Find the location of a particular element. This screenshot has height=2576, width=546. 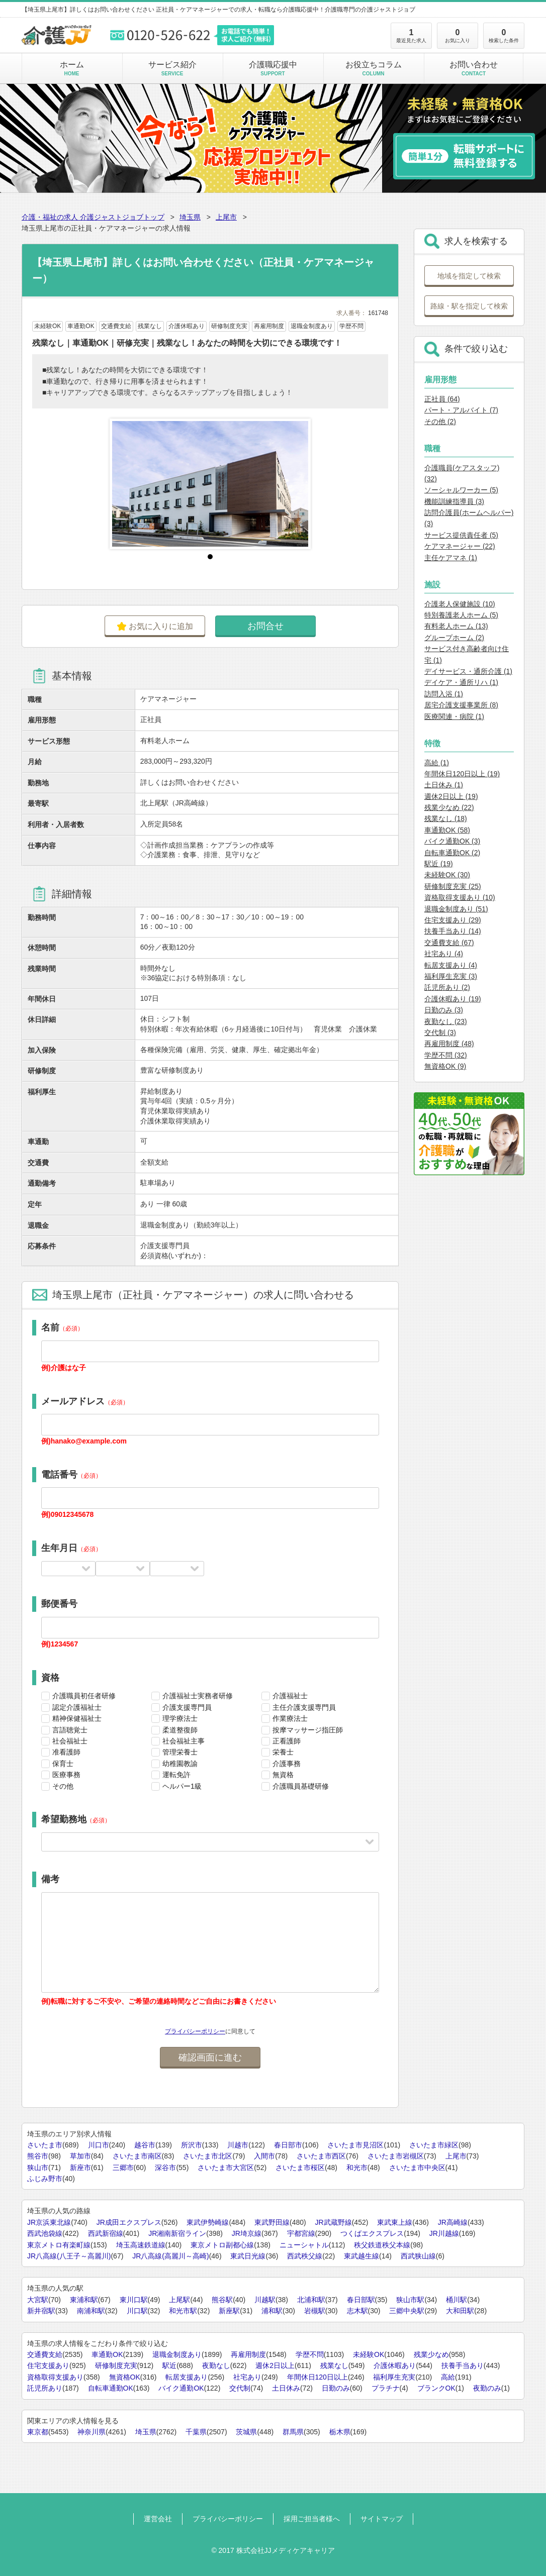

さいたま市中央区 is located at coordinates (417, 2167).